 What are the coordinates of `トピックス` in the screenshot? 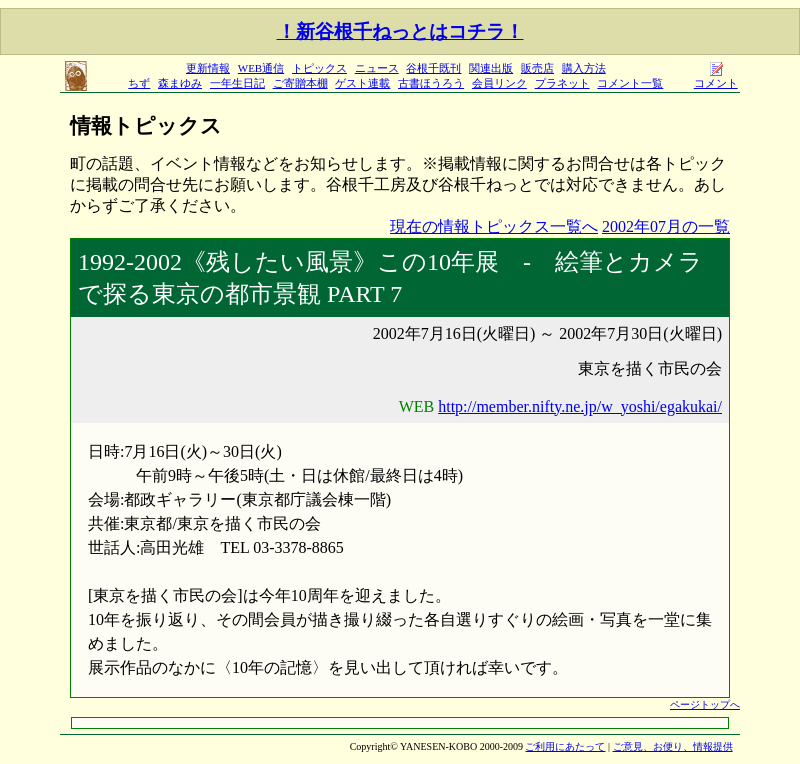 It's located at (319, 68).